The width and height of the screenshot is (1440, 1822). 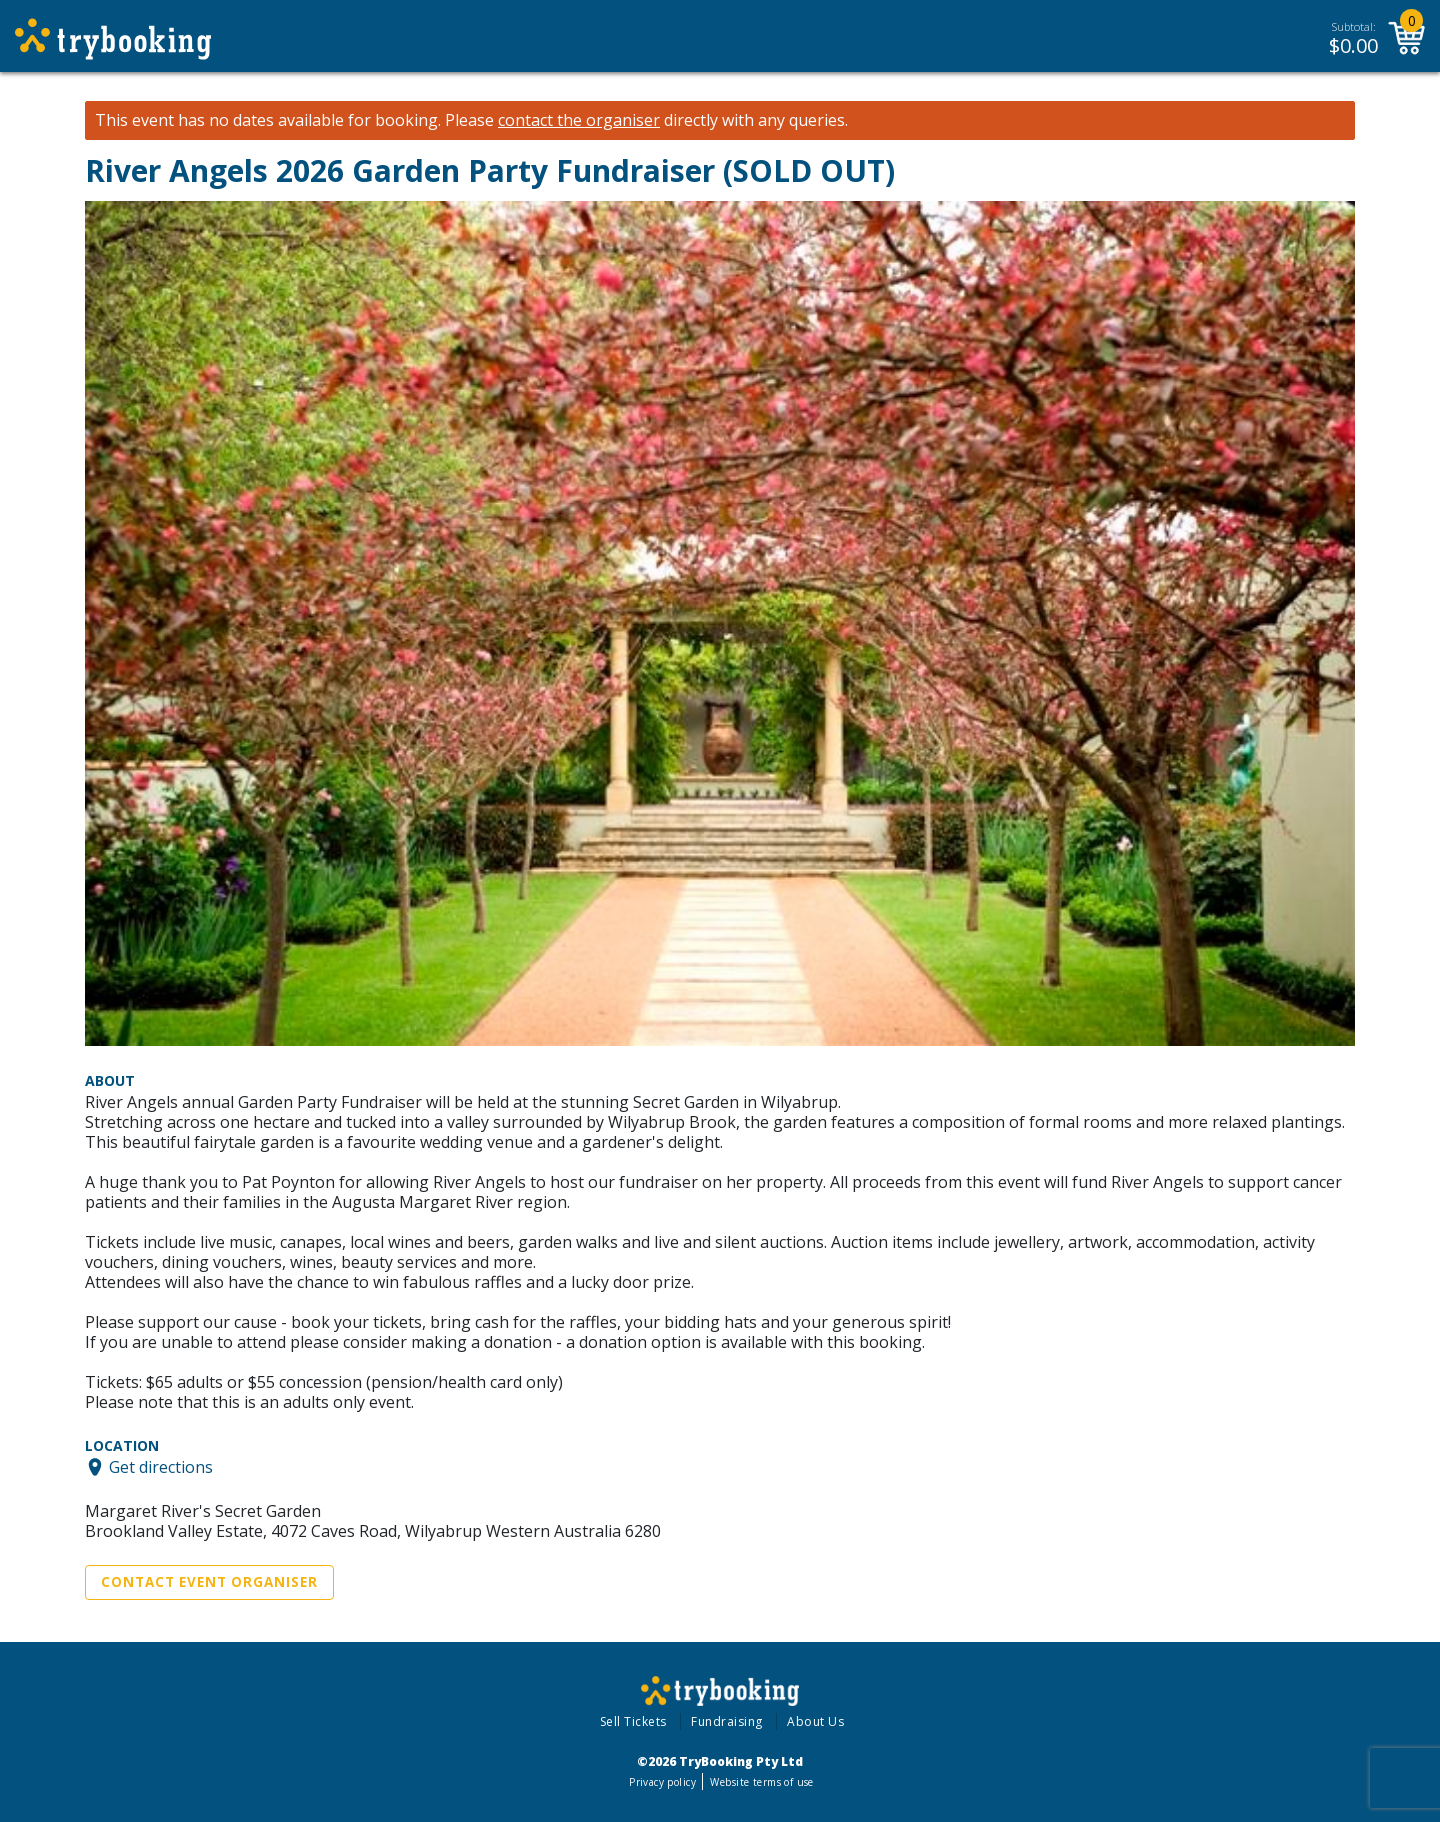 I want to click on Get directions, so click(x=161, y=1467).